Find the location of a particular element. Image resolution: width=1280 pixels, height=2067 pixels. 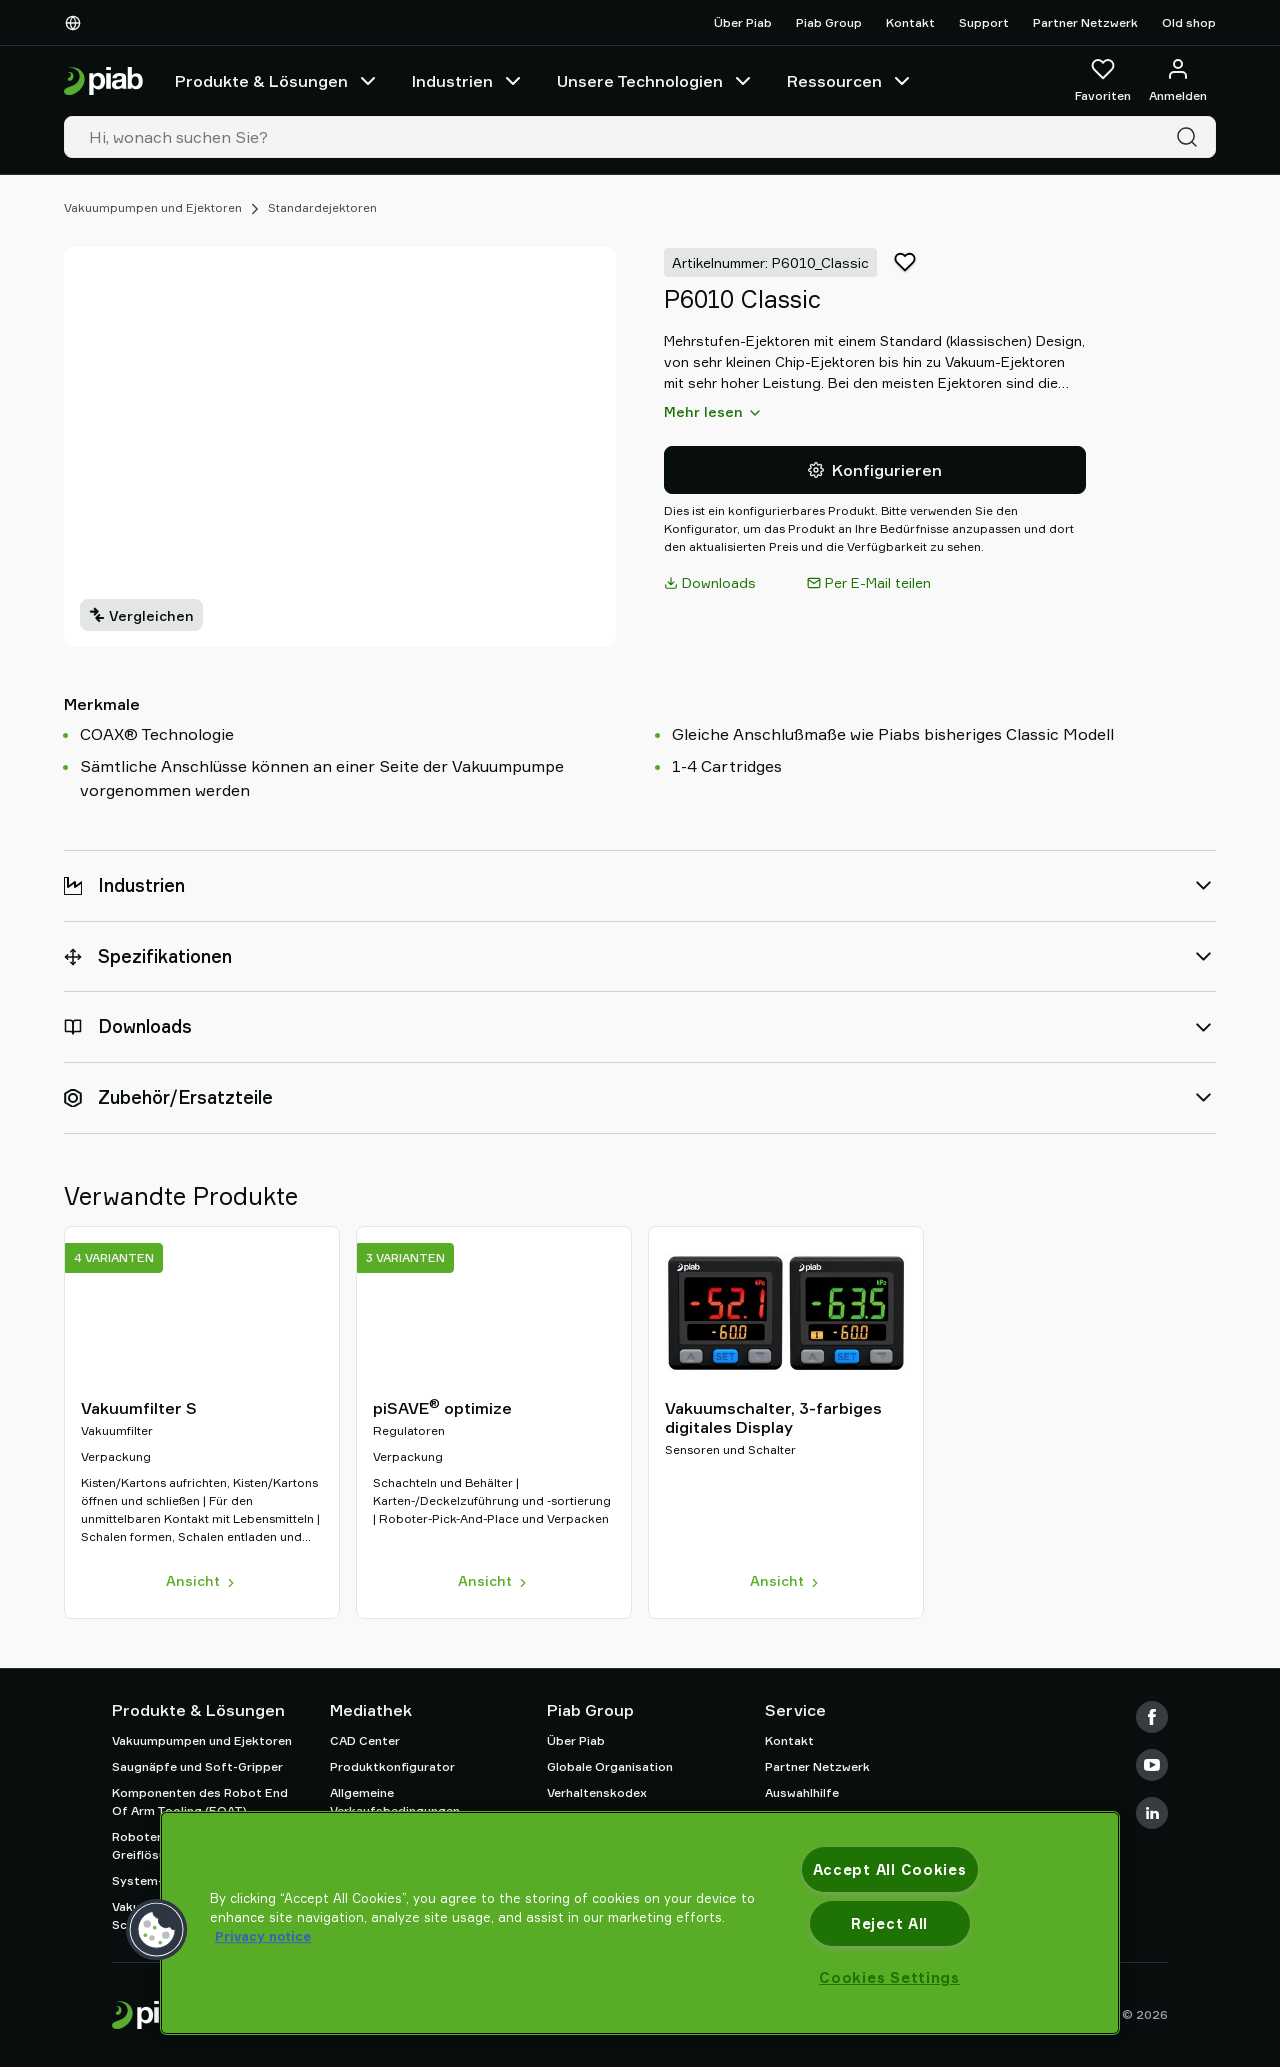

Support is located at coordinates (984, 22).